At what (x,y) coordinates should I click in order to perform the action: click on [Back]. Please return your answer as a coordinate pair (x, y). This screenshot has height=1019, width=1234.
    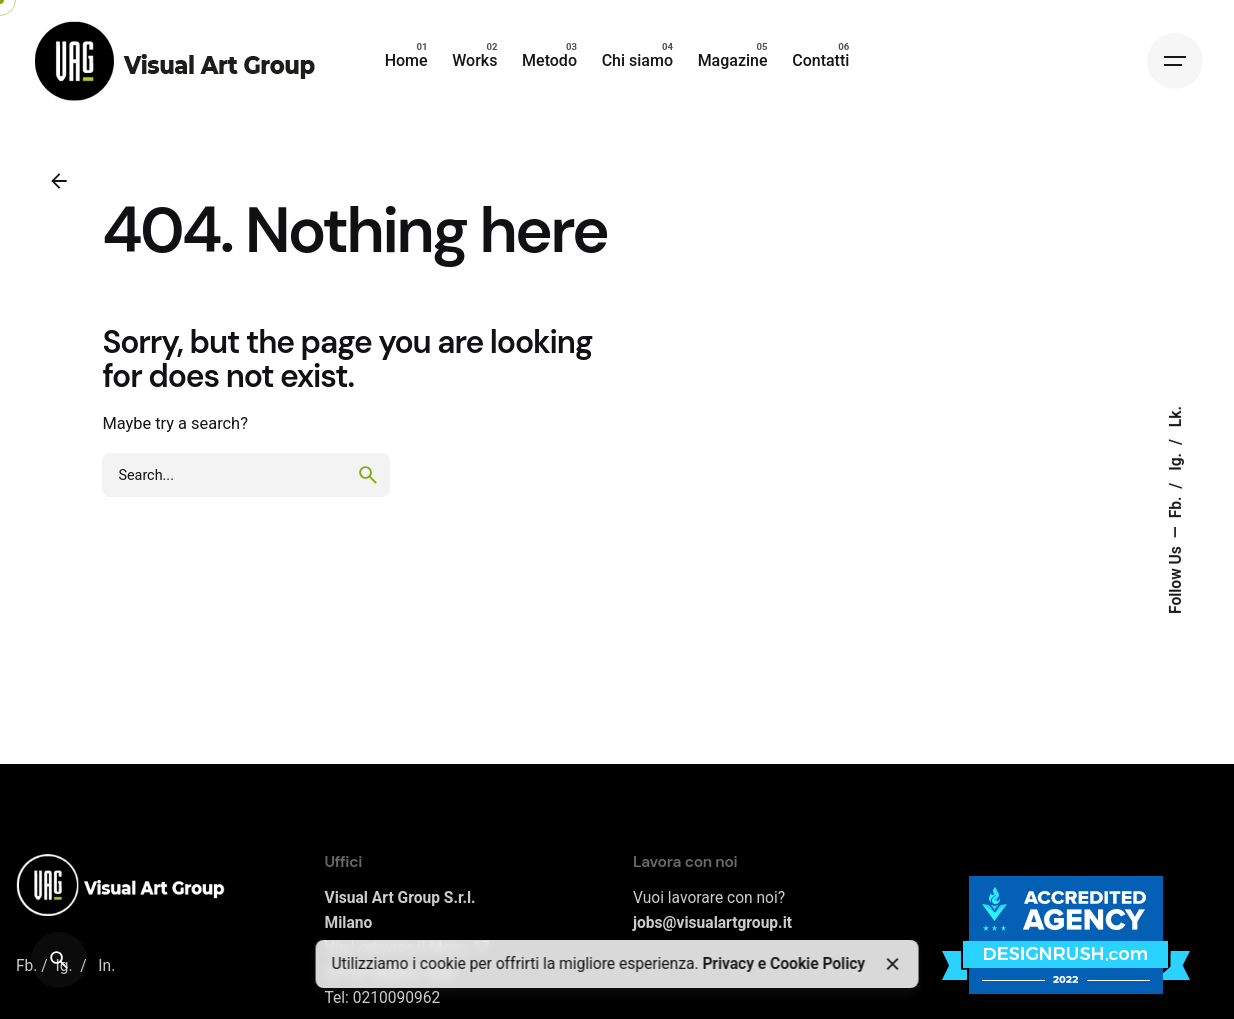
    Looking at the image, I should click on (59, 181).